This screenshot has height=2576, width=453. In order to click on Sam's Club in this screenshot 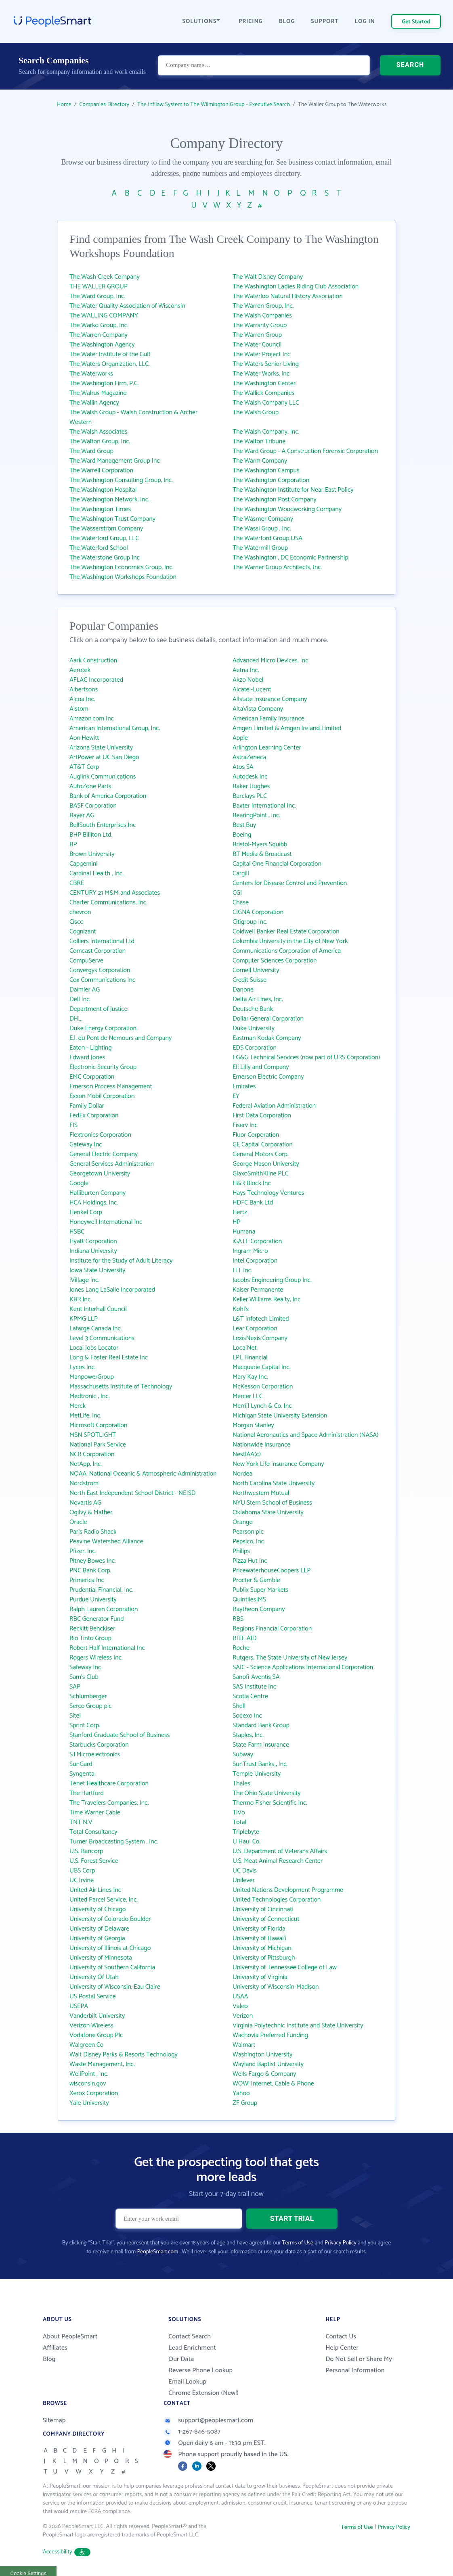, I will do `click(84, 1677)`.